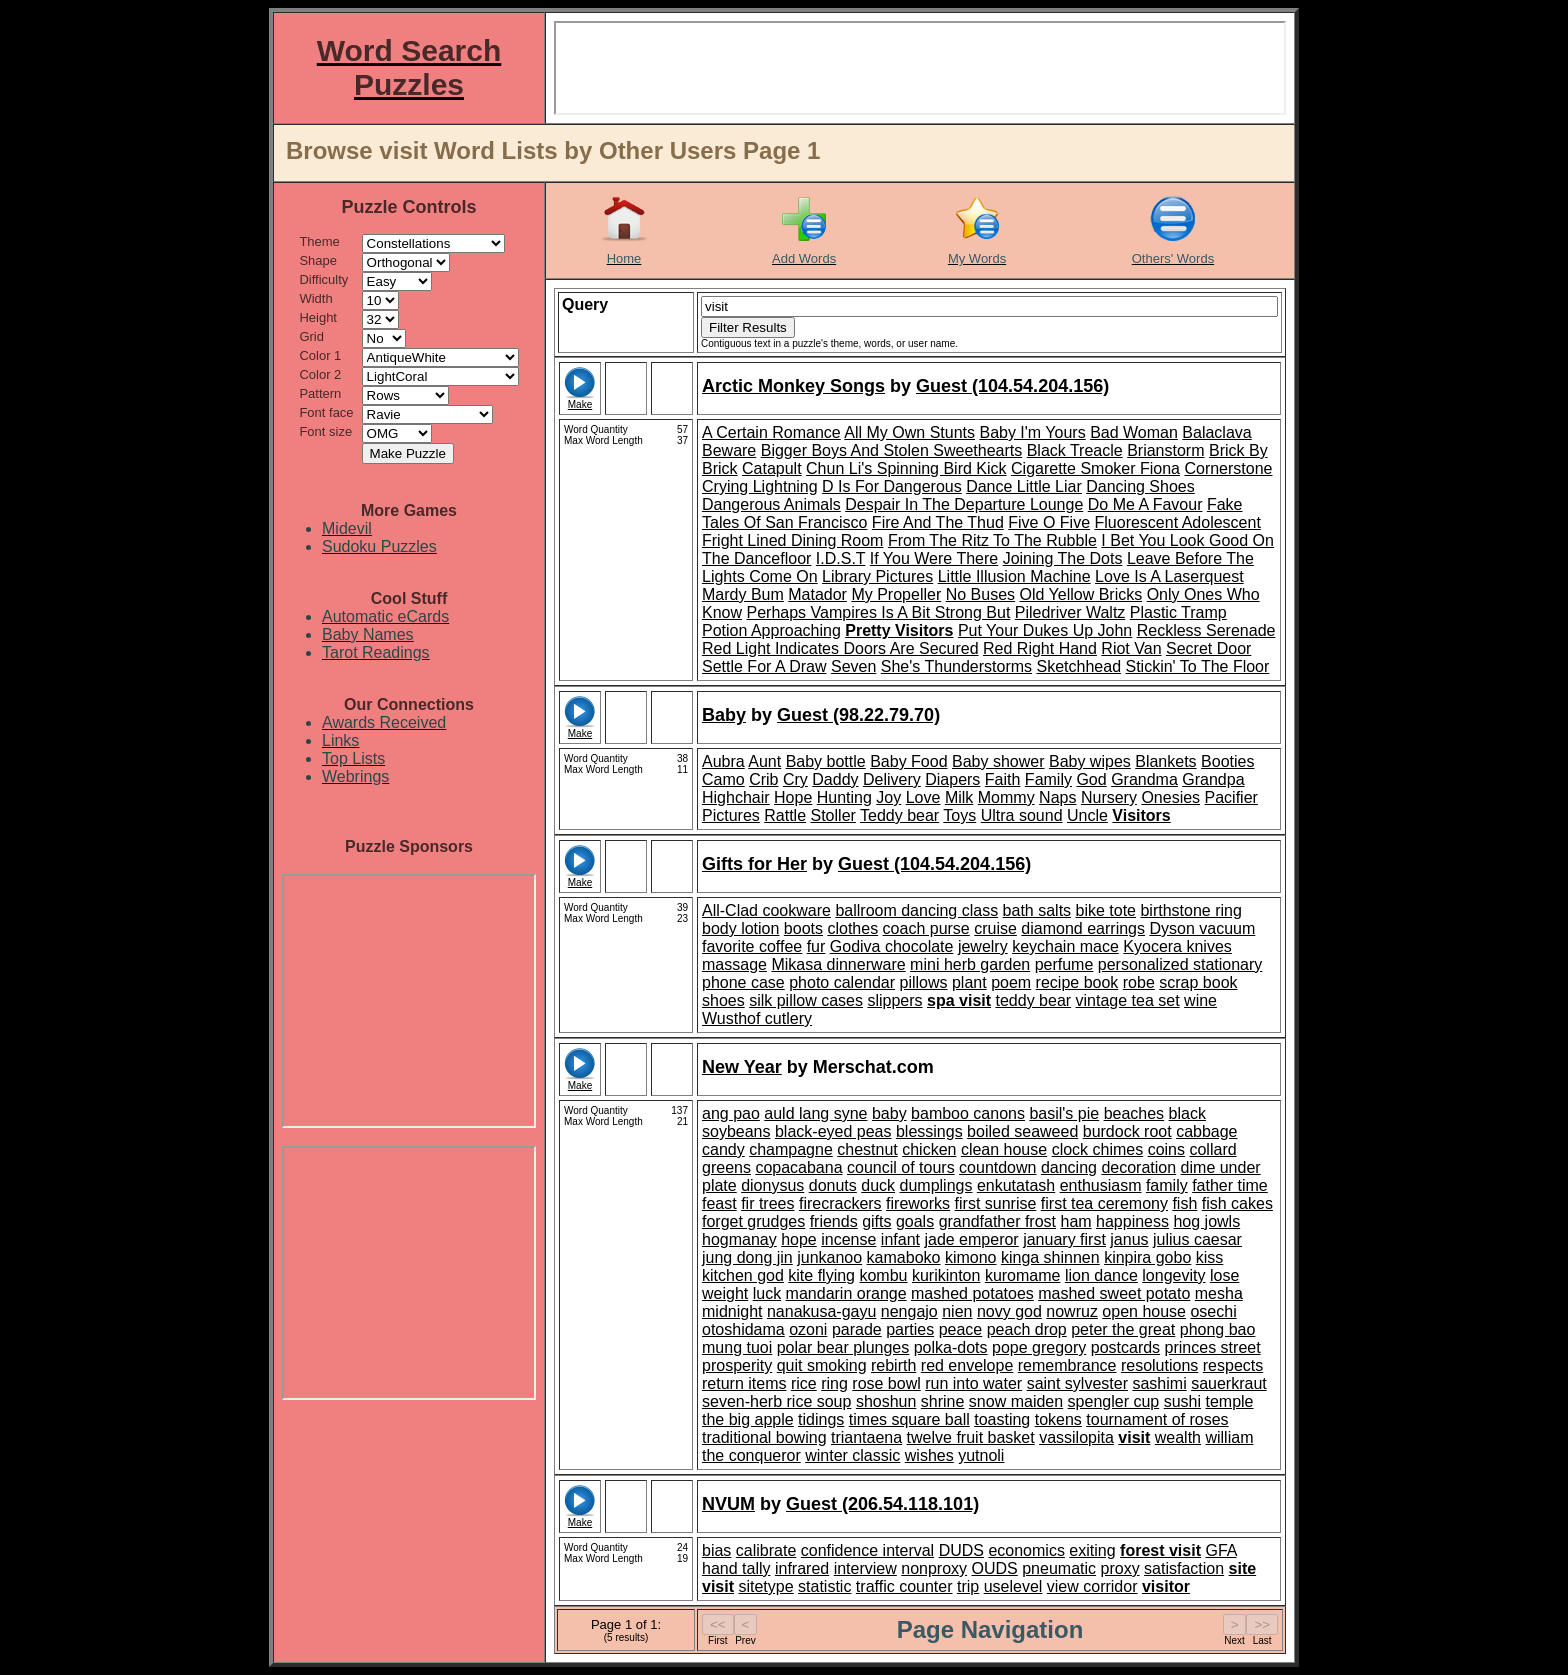 This screenshot has width=1568, height=1675. I want to click on uselevel, so click(1013, 1586).